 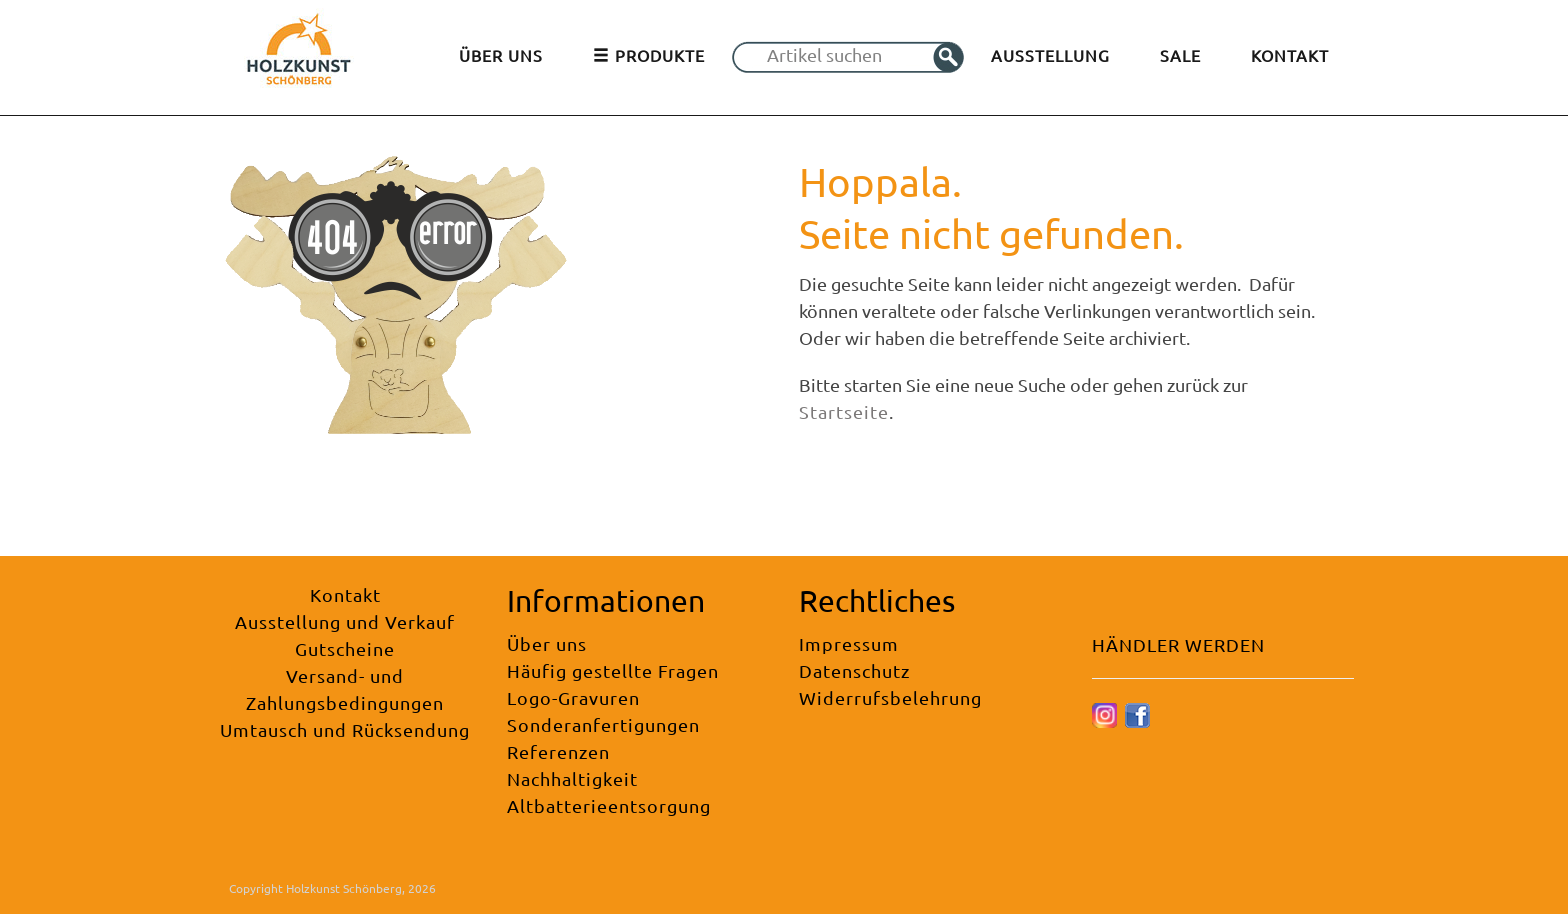 What do you see at coordinates (345, 594) in the screenshot?
I see `Kontakt` at bounding box center [345, 594].